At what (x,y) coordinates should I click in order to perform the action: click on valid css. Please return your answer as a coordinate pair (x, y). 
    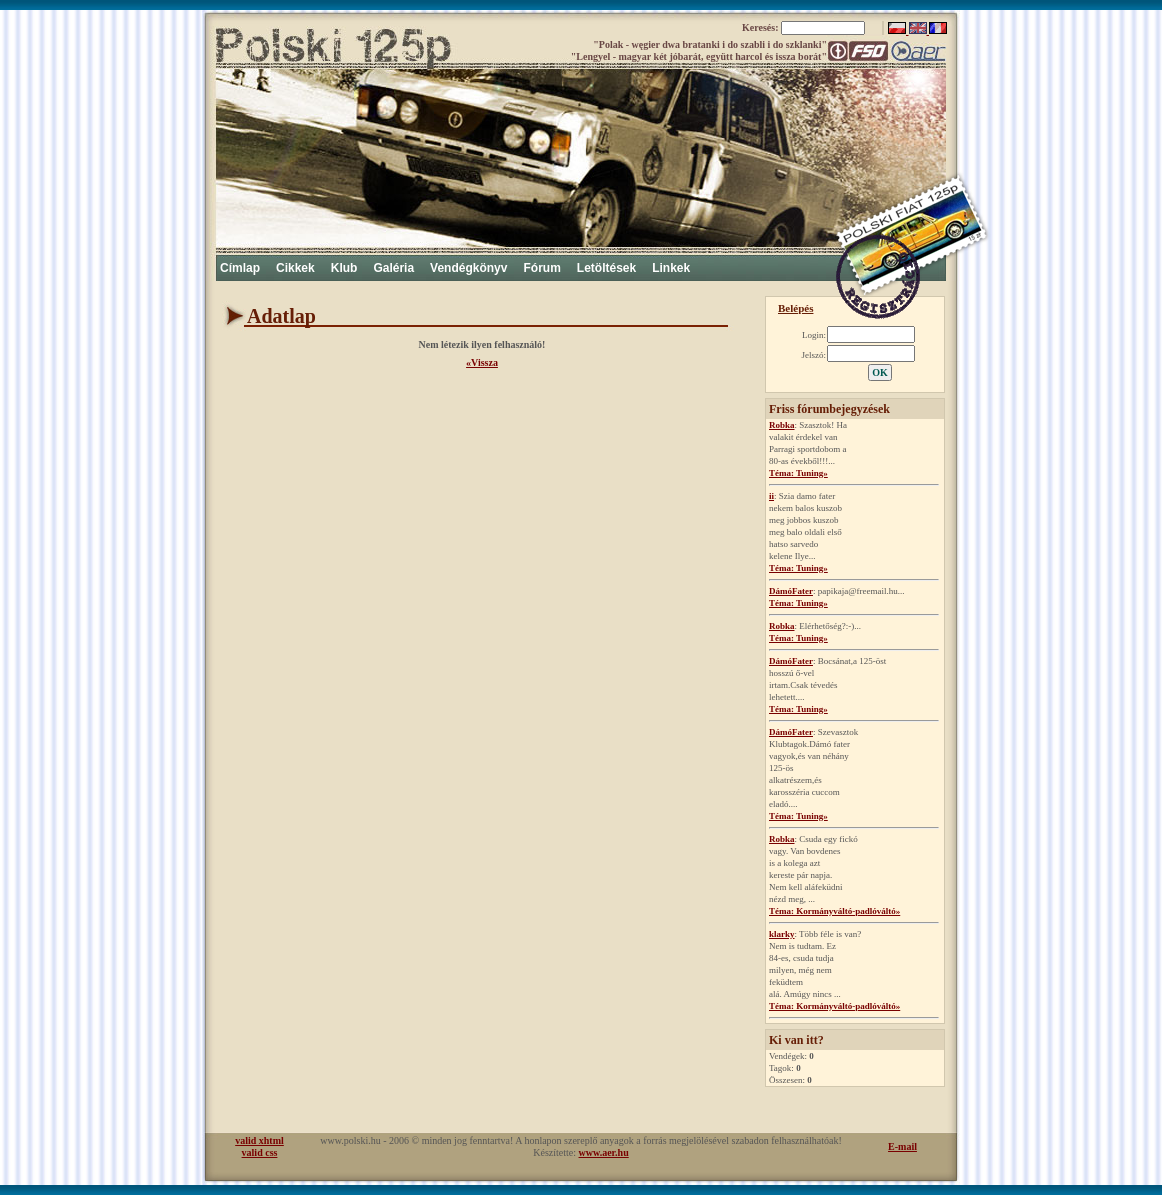
    Looking at the image, I should click on (260, 1152).